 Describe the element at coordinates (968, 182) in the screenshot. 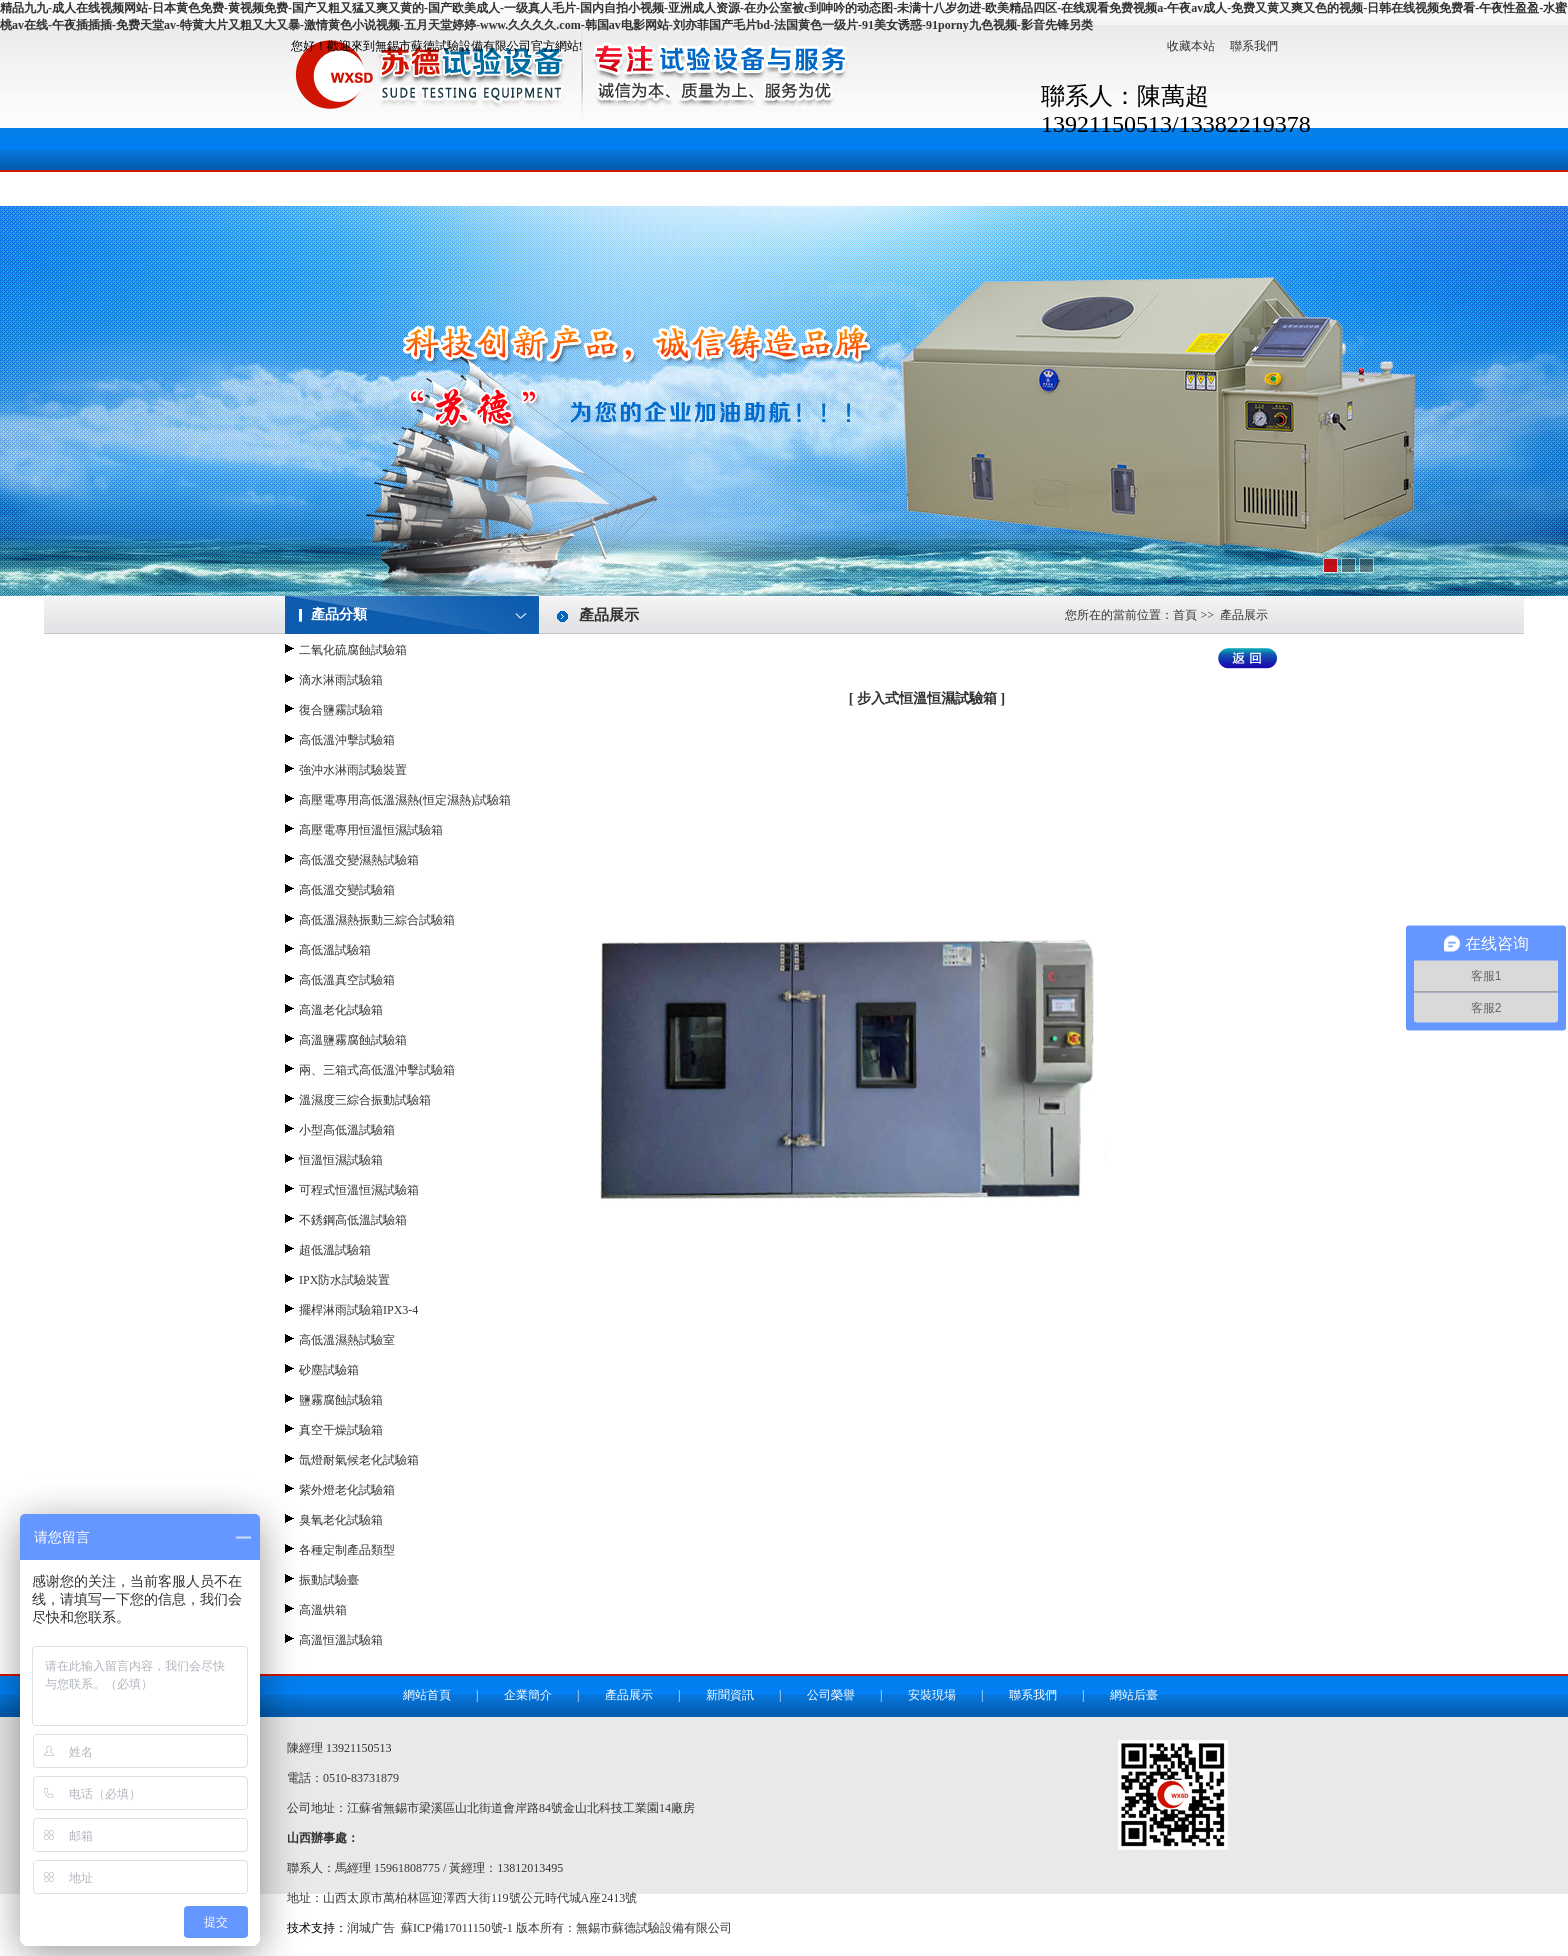

I see `成功案例` at that location.